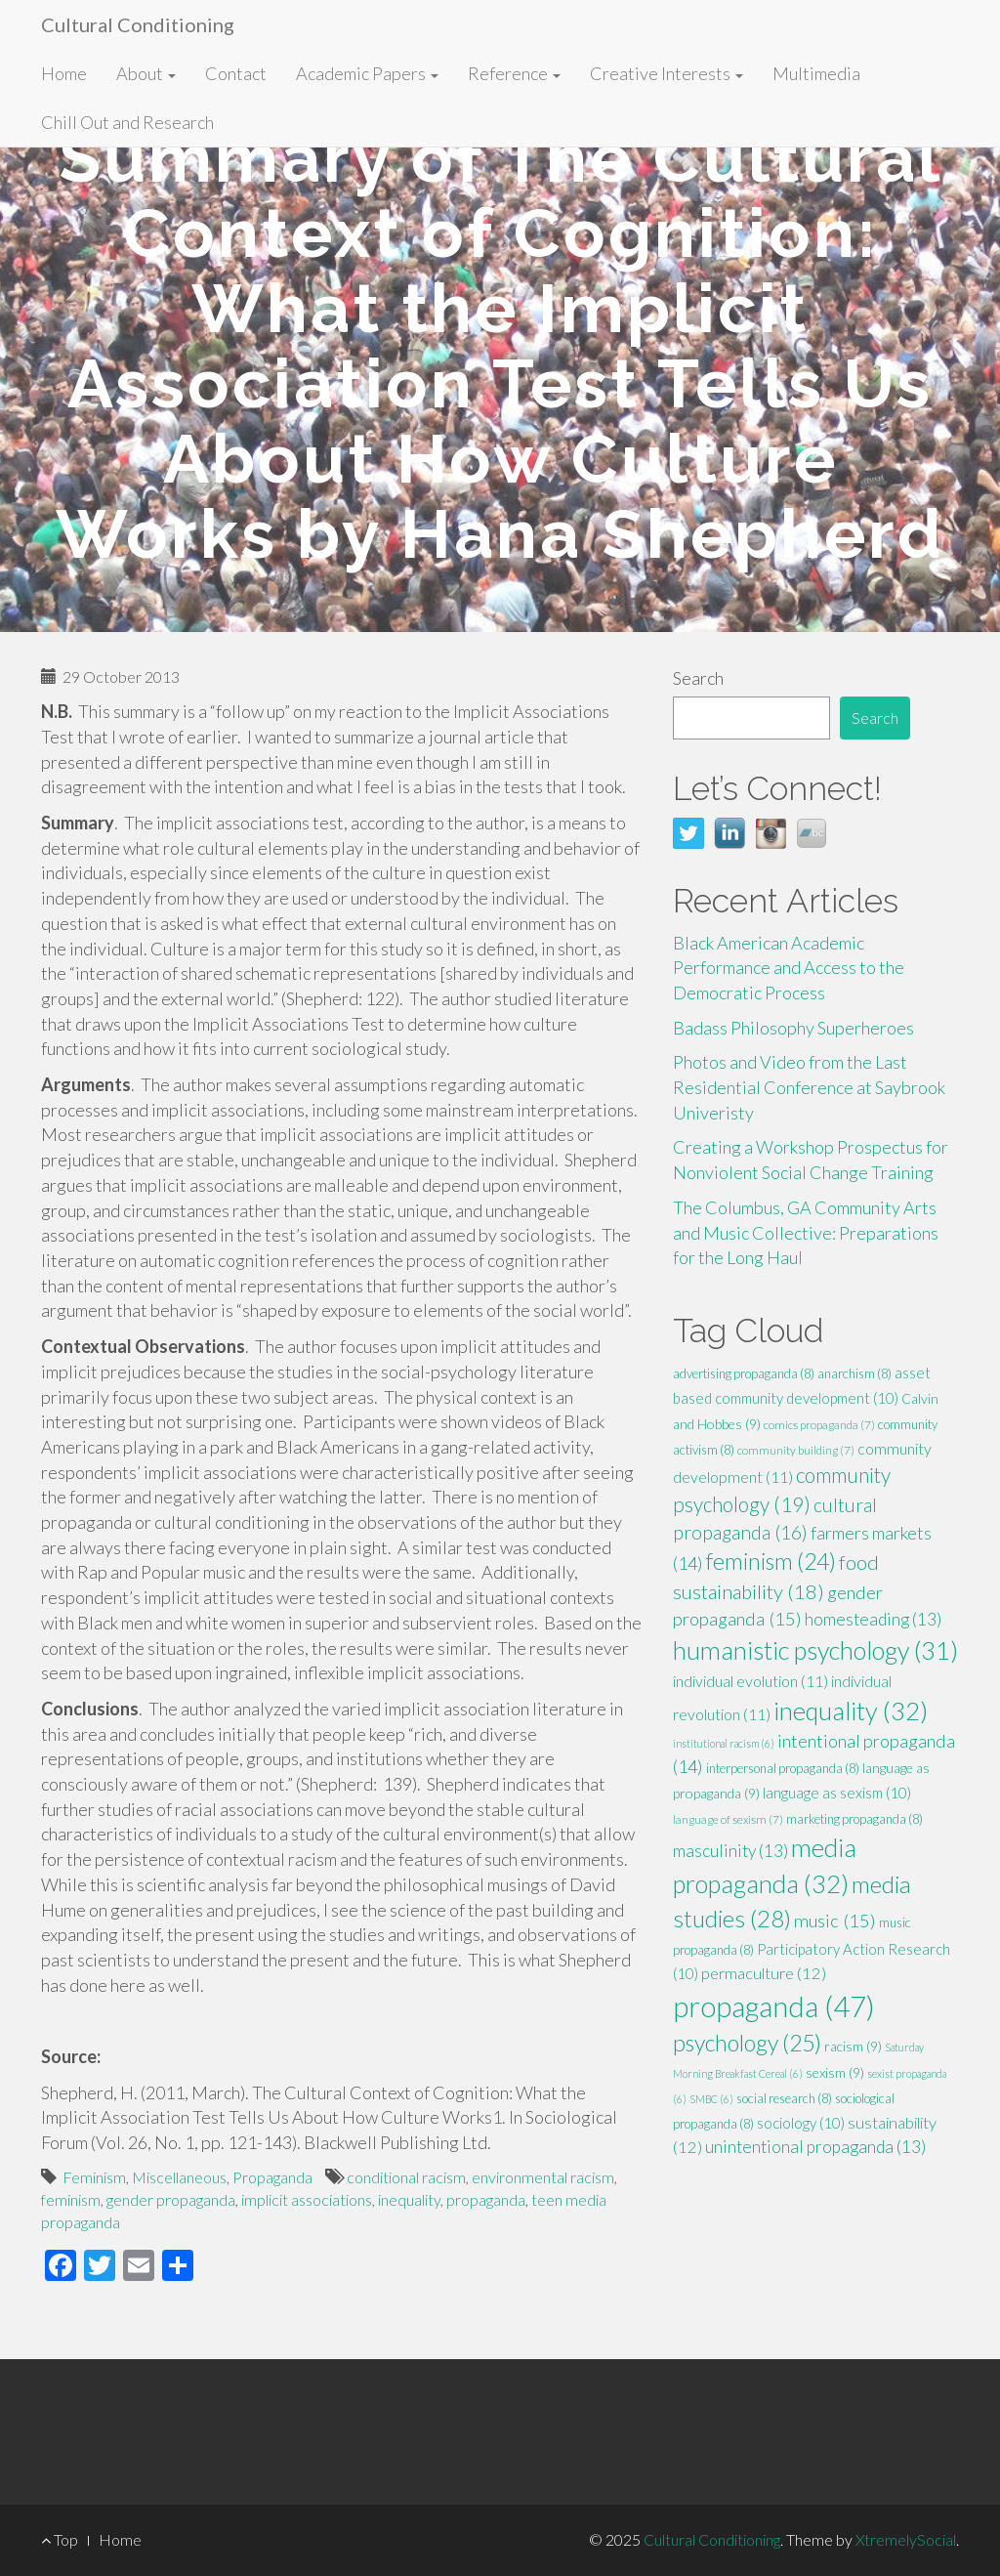 This screenshot has width=1000, height=2576. What do you see at coordinates (272, 2177) in the screenshot?
I see `Propaganda` at bounding box center [272, 2177].